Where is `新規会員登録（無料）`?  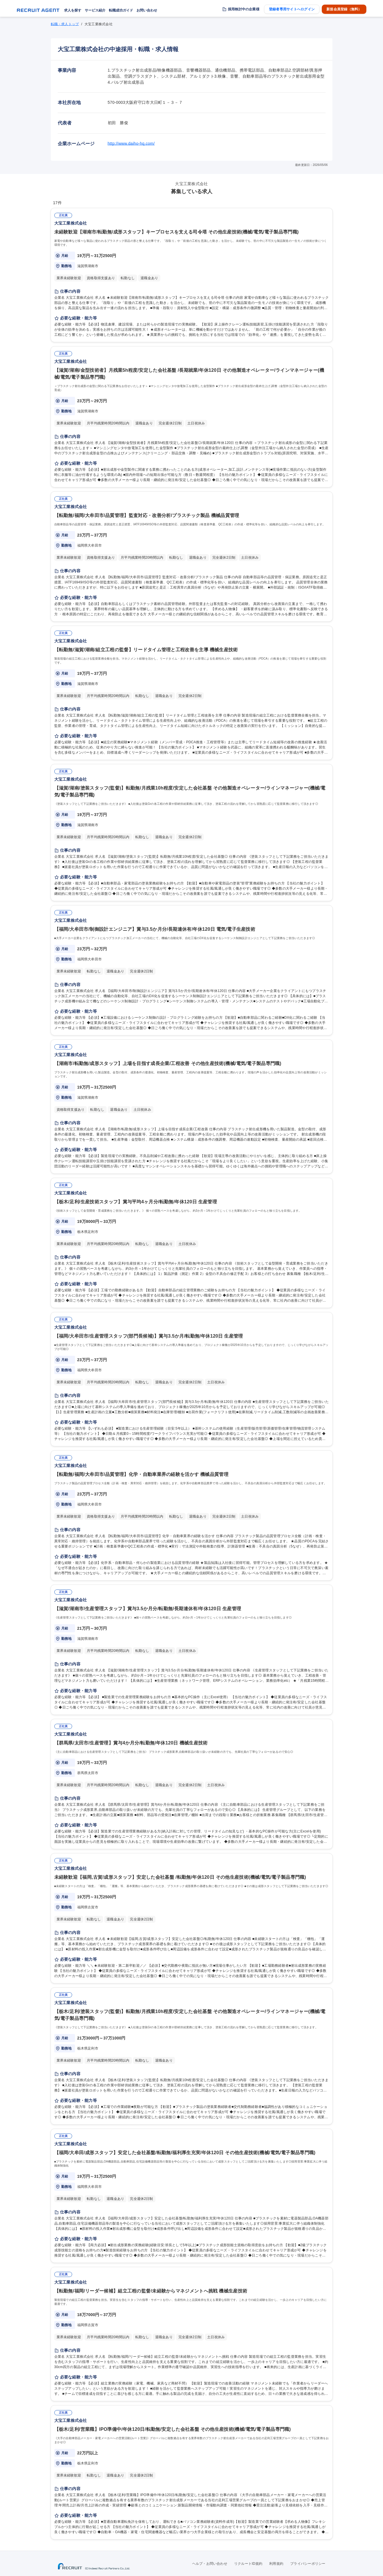
新規会員登録（無料） is located at coordinates (343, 9).